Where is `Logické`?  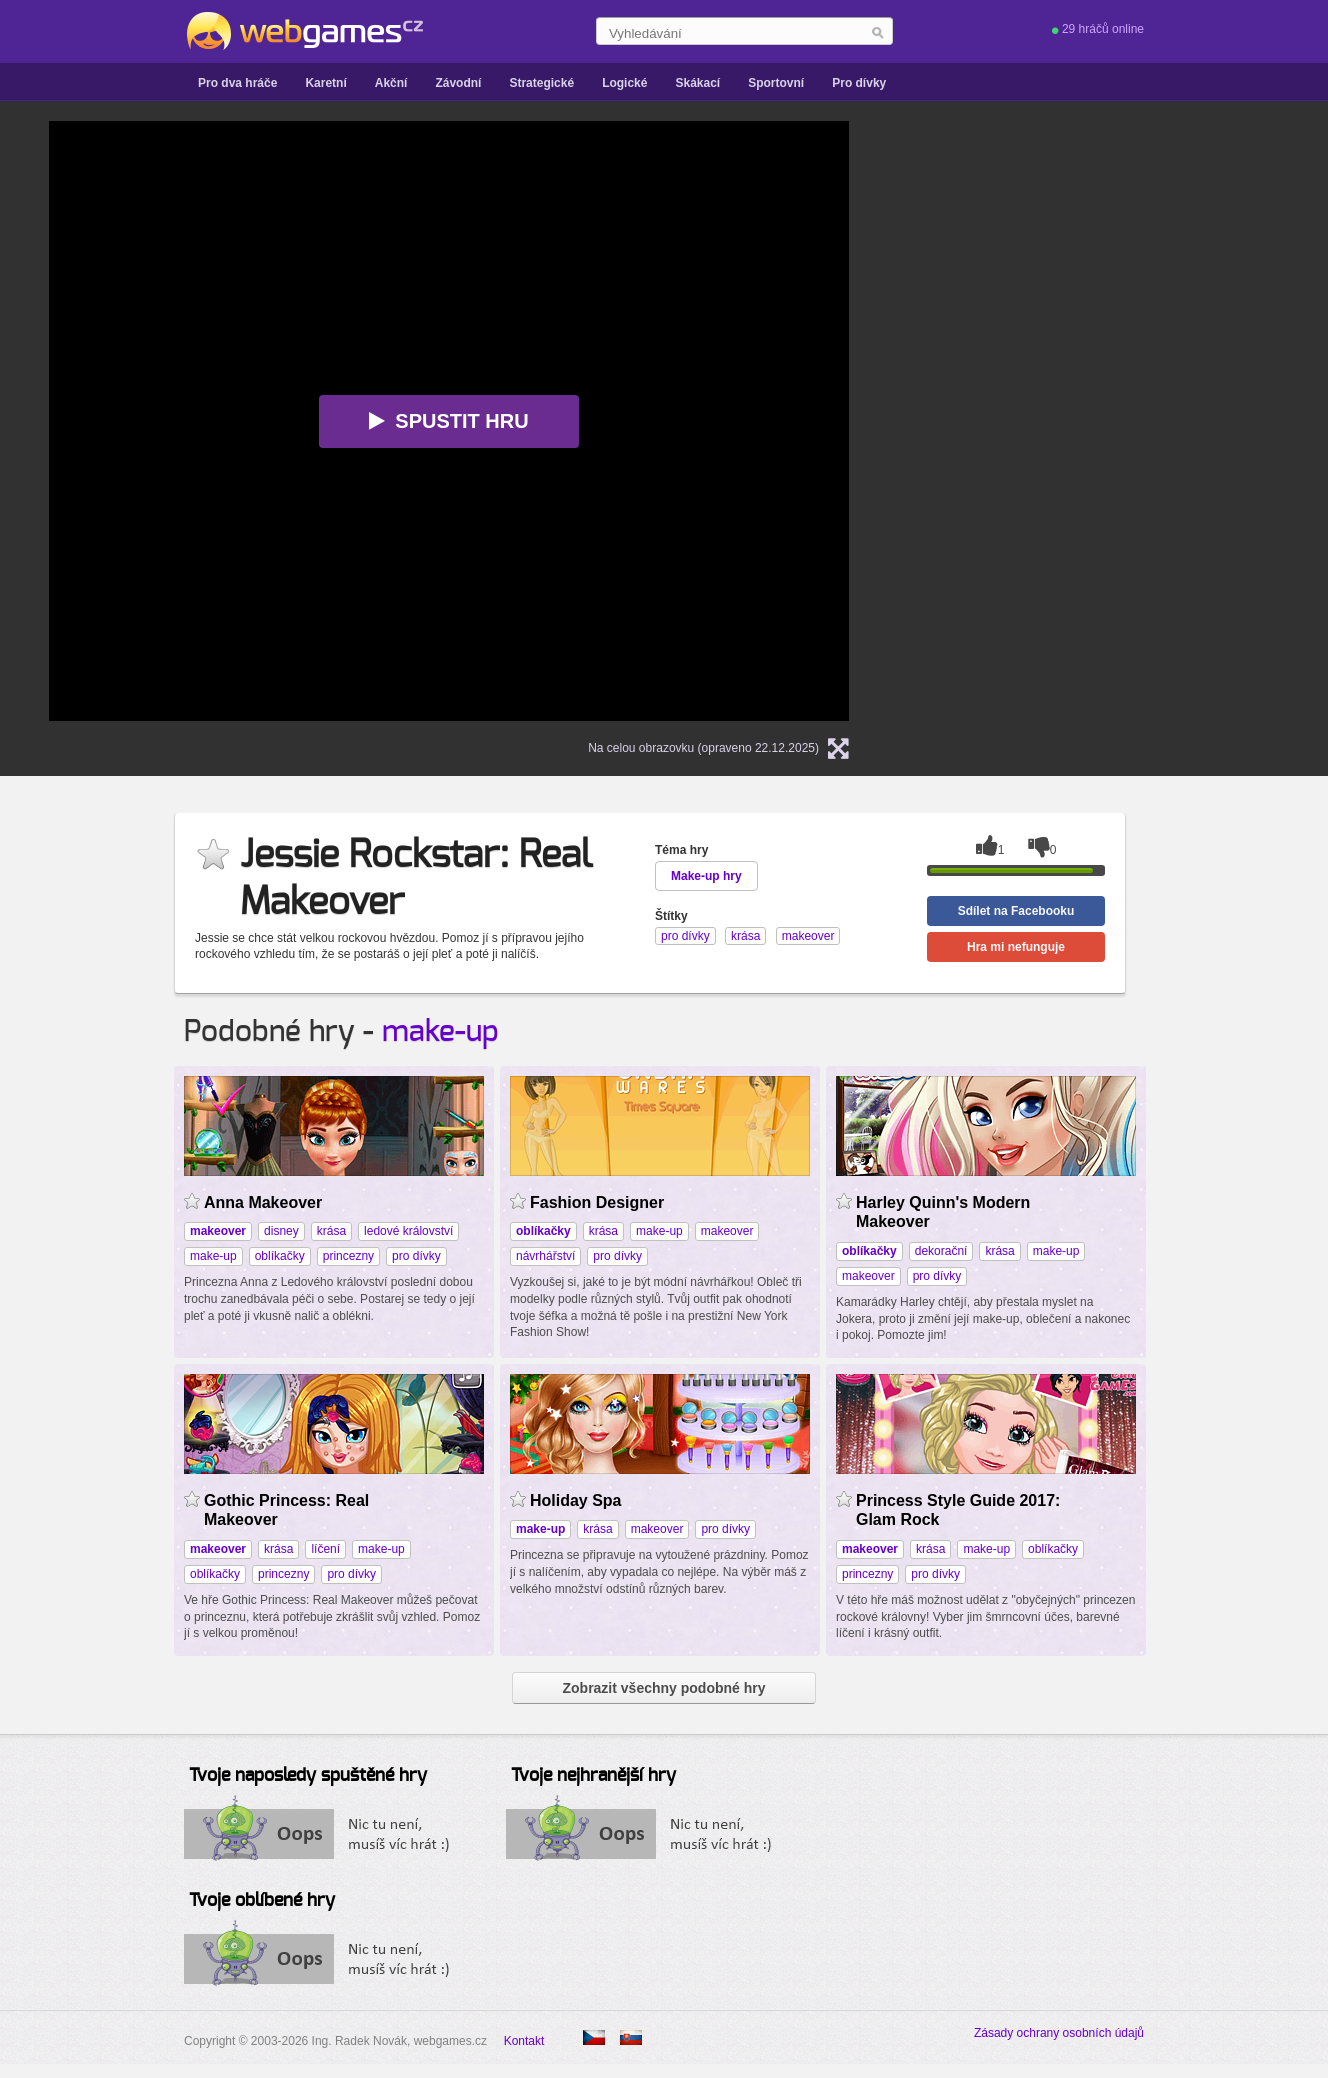
Logické is located at coordinates (624, 83).